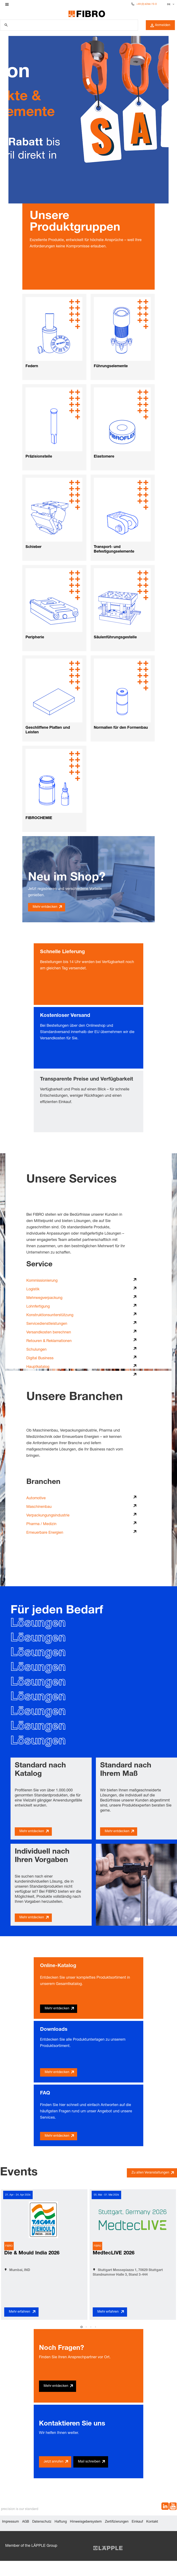  What do you see at coordinates (10, 2522) in the screenshot?
I see `Impressum` at bounding box center [10, 2522].